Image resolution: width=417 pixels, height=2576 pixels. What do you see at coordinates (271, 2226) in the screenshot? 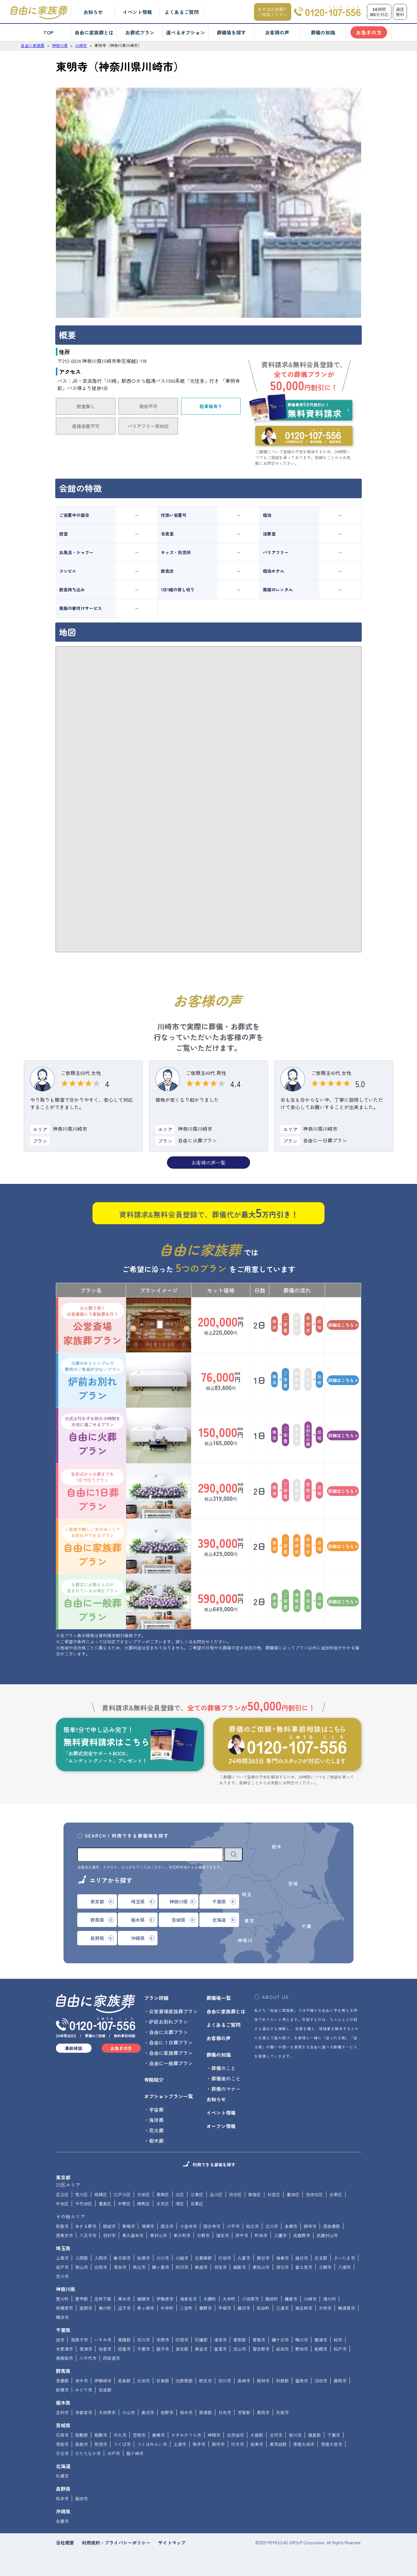
I see `立川市` at bounding box center [271, 2226].